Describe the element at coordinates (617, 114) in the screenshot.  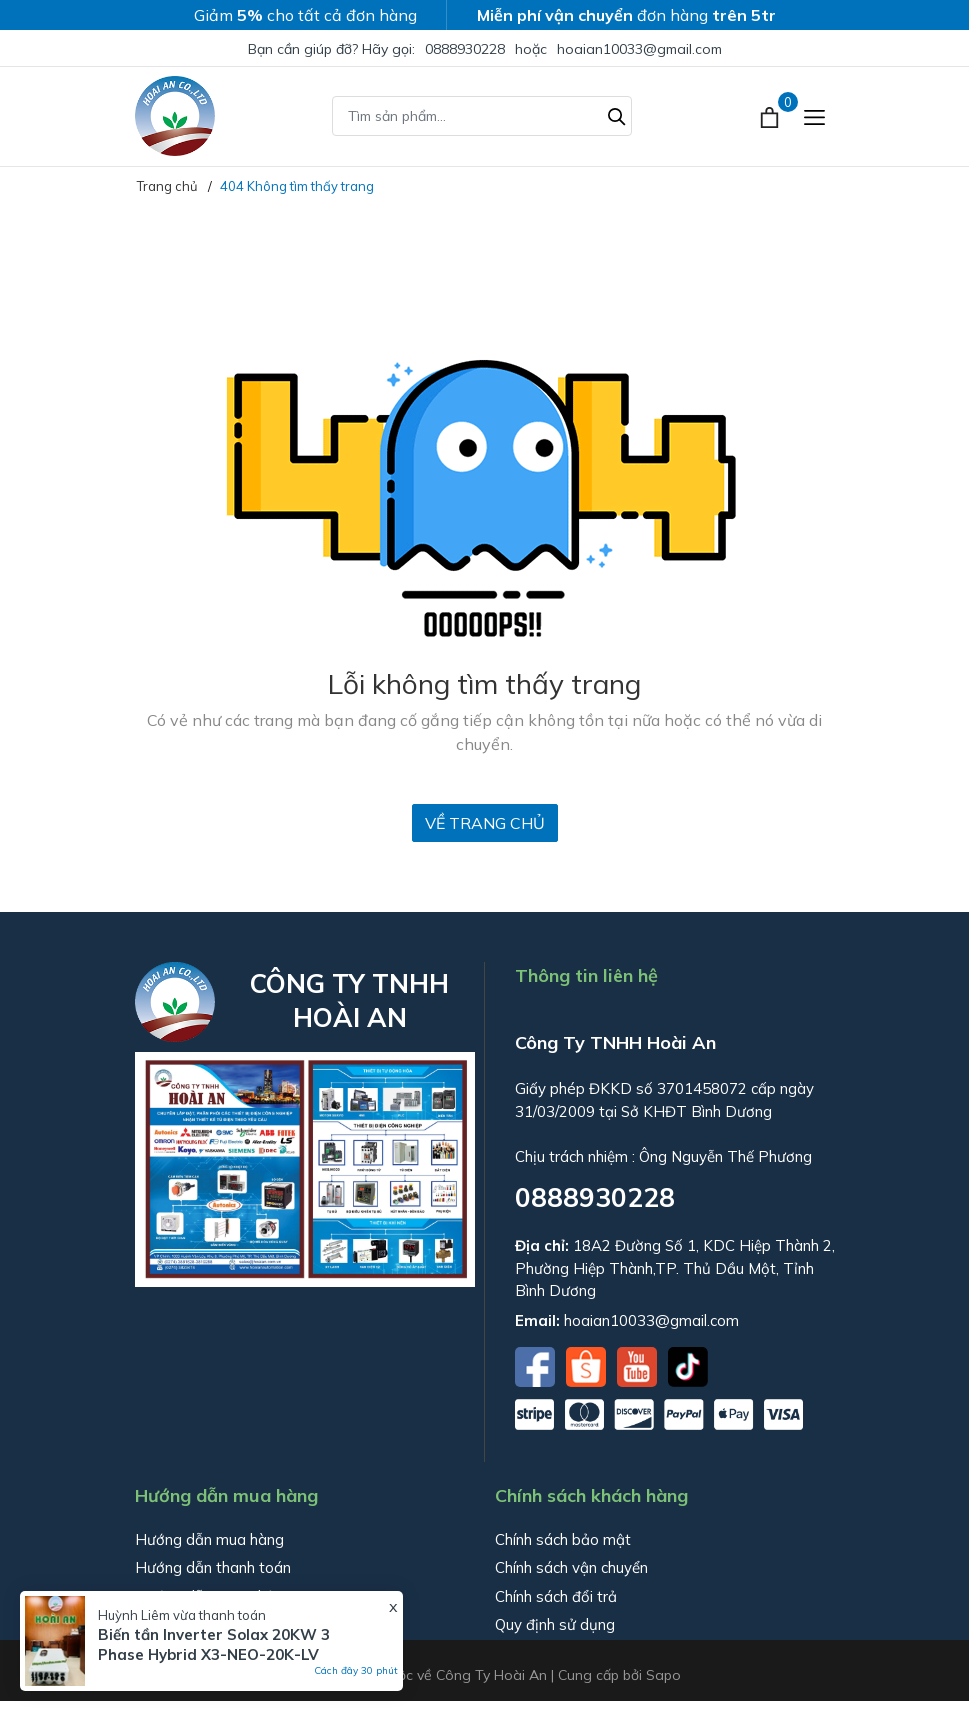
I see `[Tìm kiếm]` at that location.